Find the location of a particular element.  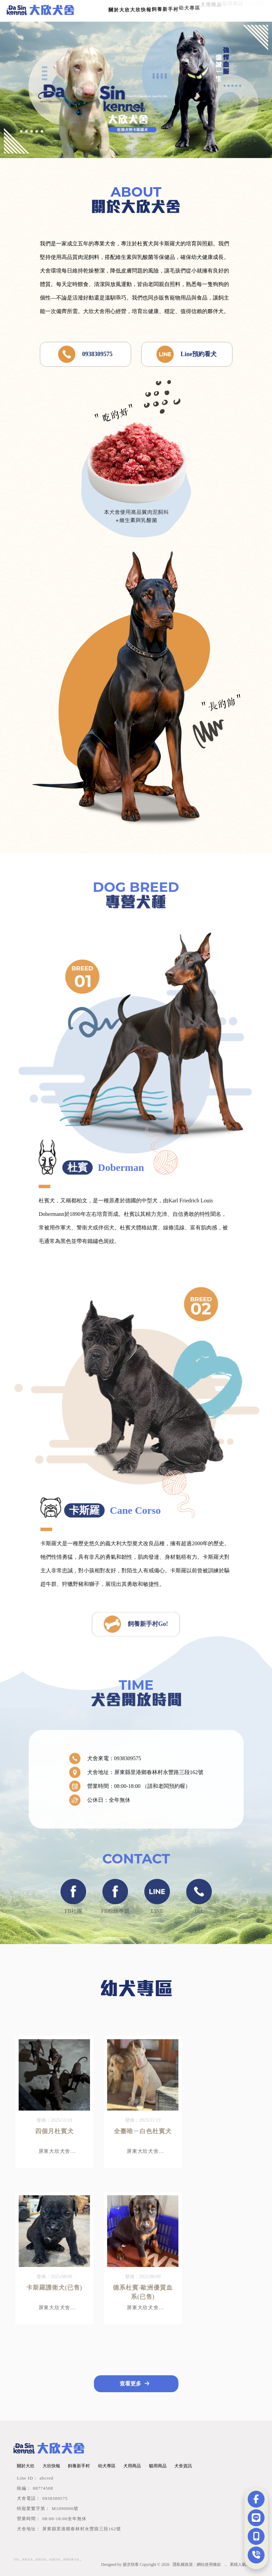

0938309575 is located at coordinates (85, 354).